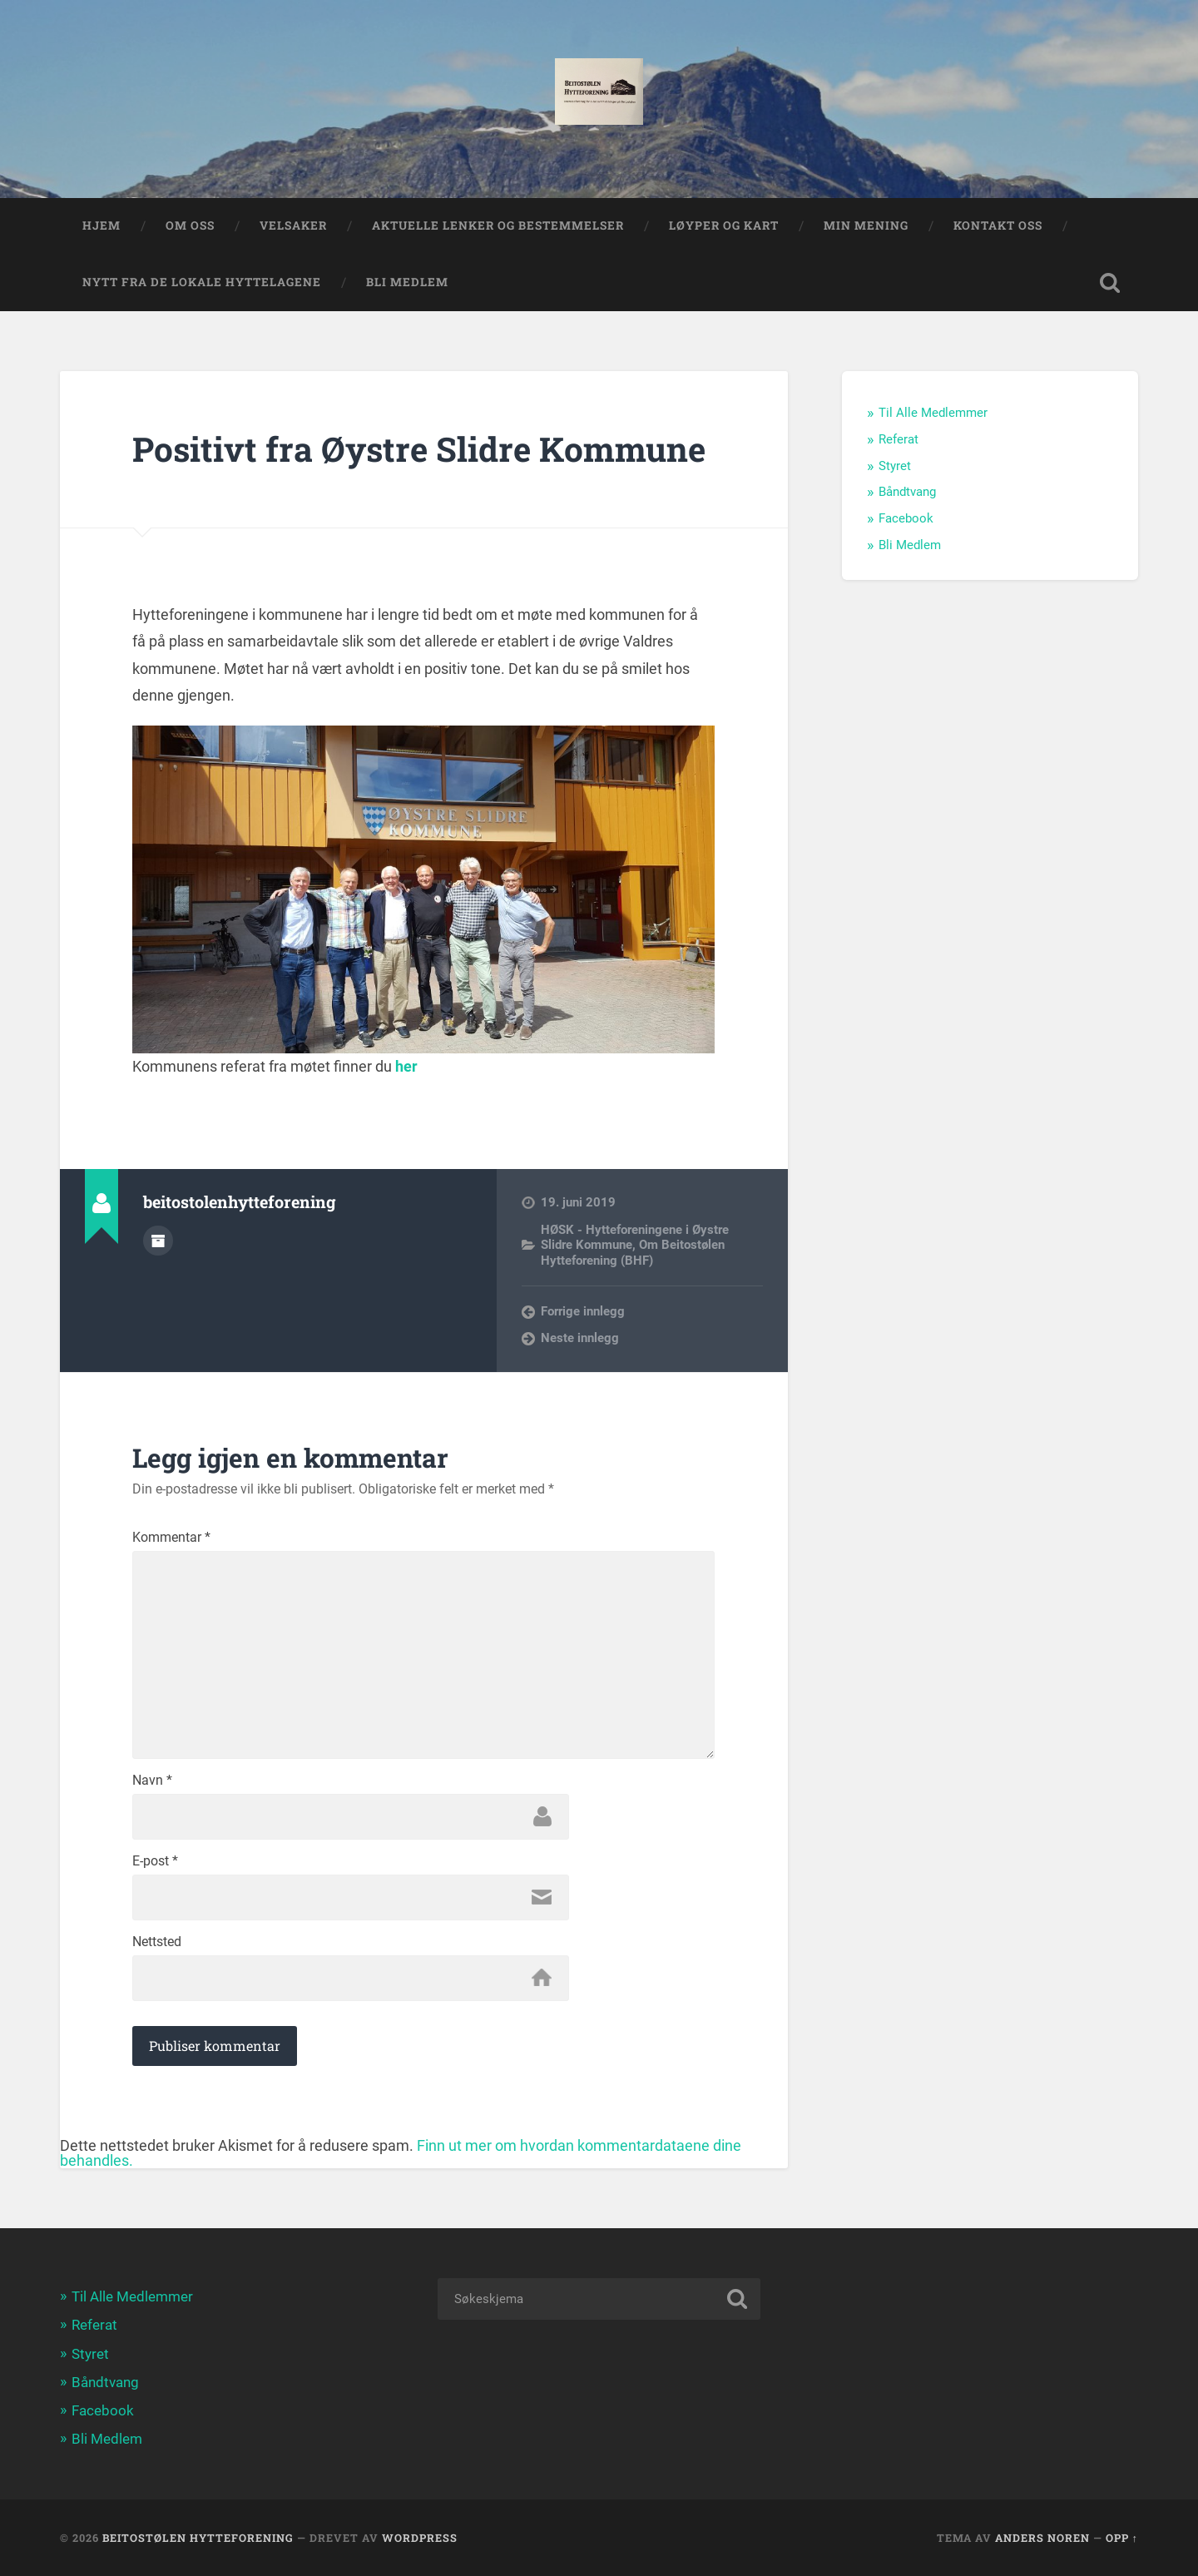 Image resolution: width=1198 pixels, height=2576 pixels. Describe the element at coordinates (293, 225) in the screenshot. I see `Velsaker` at that location.